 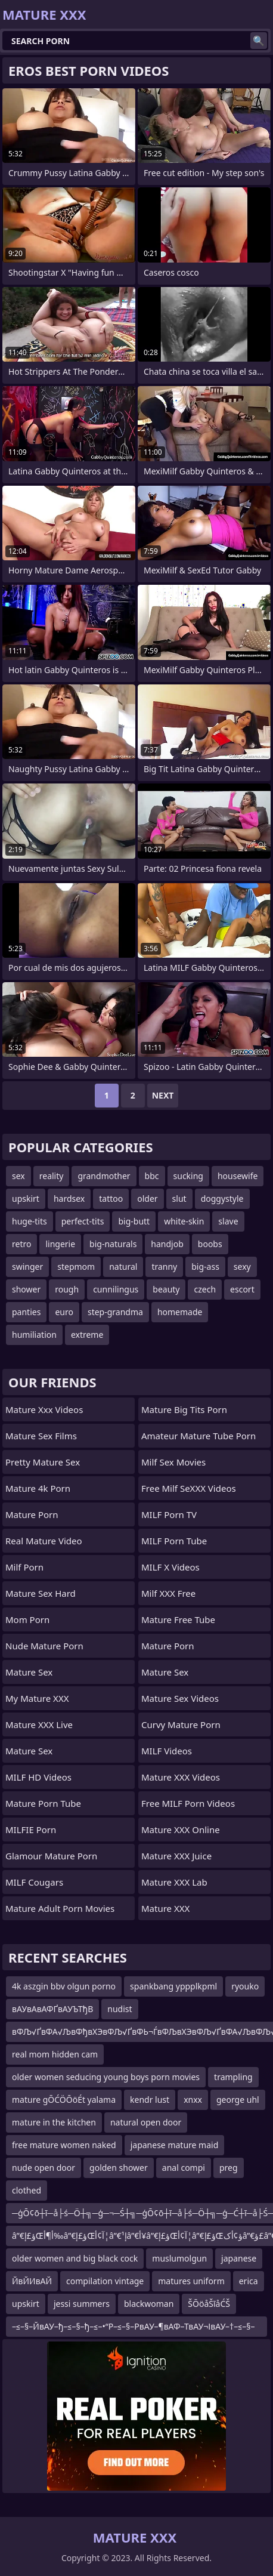 I want to click on Mature Porn, so click(x=31, y=1514).